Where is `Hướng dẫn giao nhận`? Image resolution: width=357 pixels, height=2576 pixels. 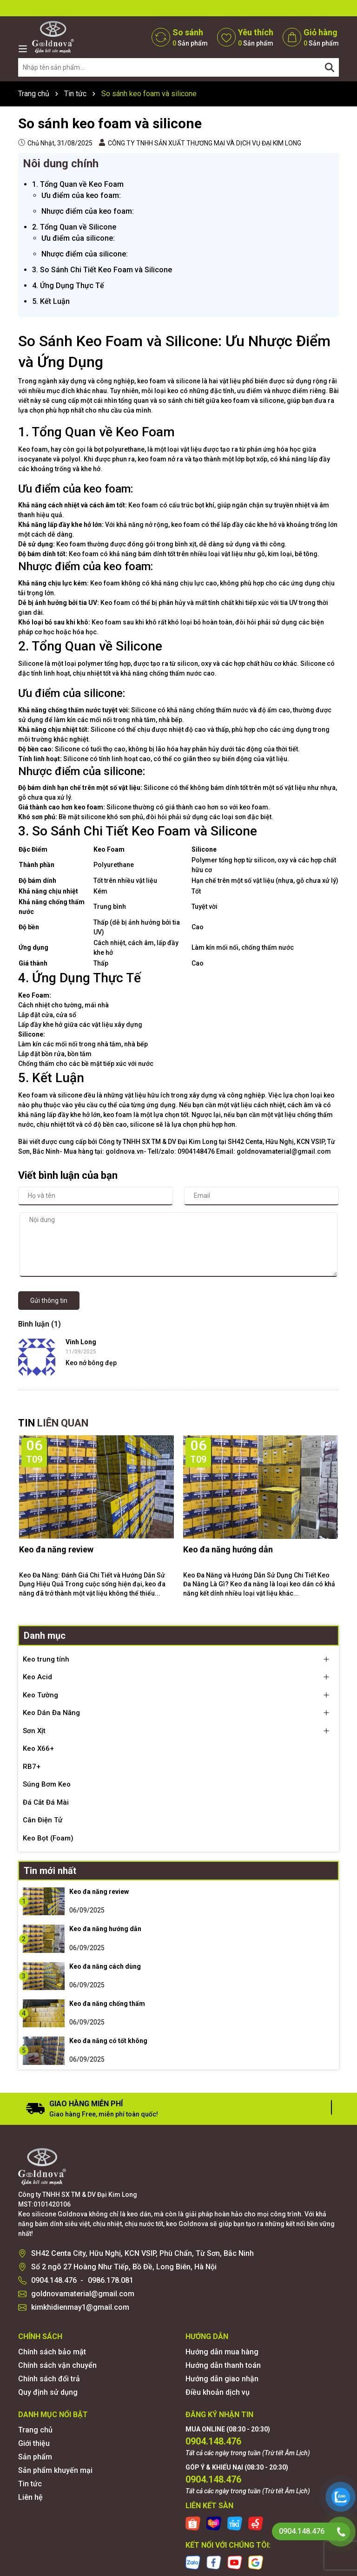 Hướng dẫn giao nhận is located at coordinates (221, 2378).